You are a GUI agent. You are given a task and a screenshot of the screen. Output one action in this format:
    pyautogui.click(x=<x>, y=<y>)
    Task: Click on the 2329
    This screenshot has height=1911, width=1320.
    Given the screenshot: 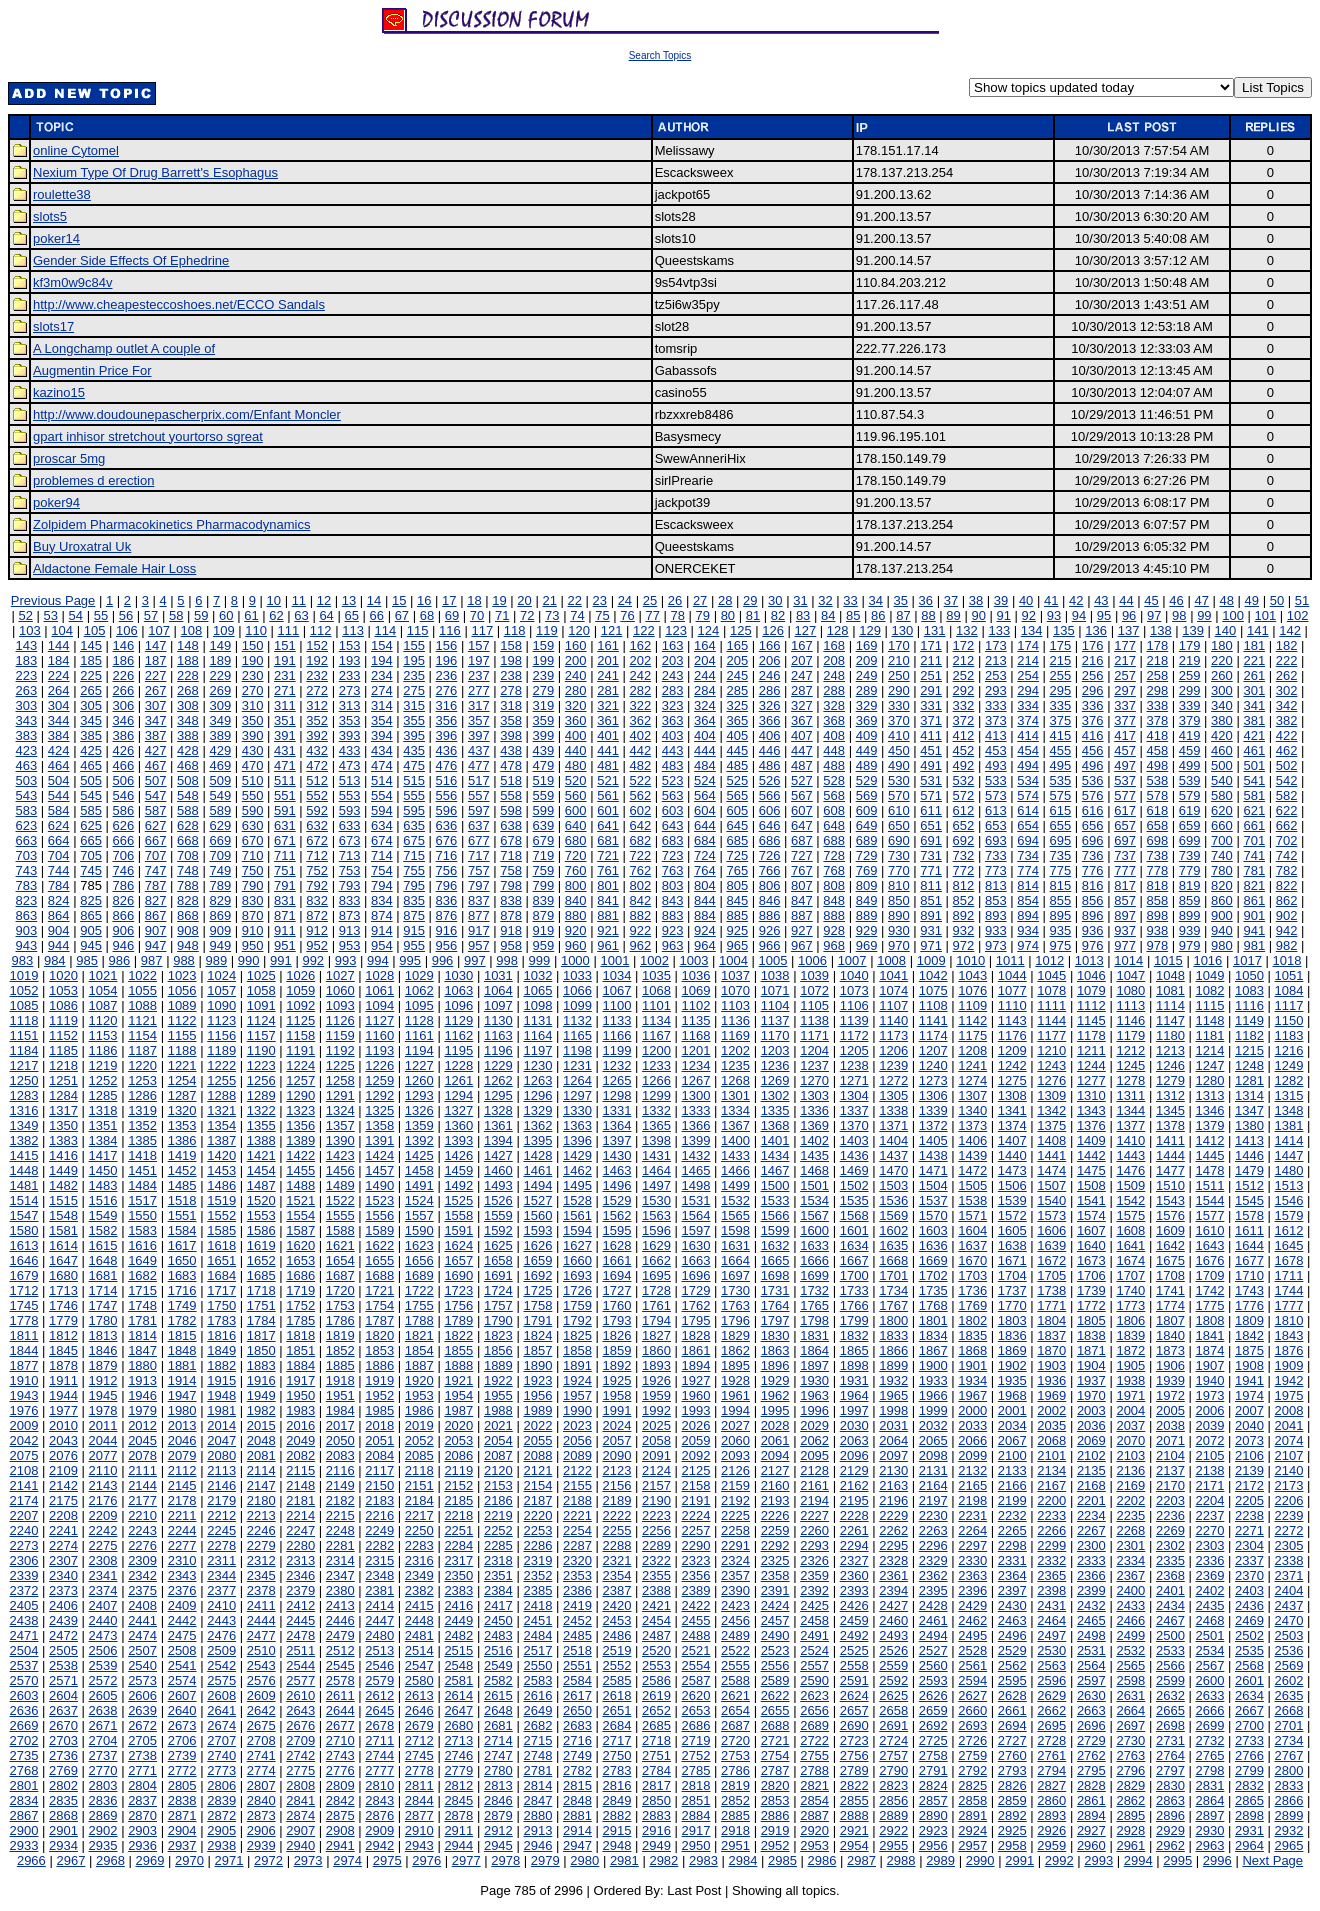 What is the action you would take?
    pyautogui.click(x=933, y=1560)
    